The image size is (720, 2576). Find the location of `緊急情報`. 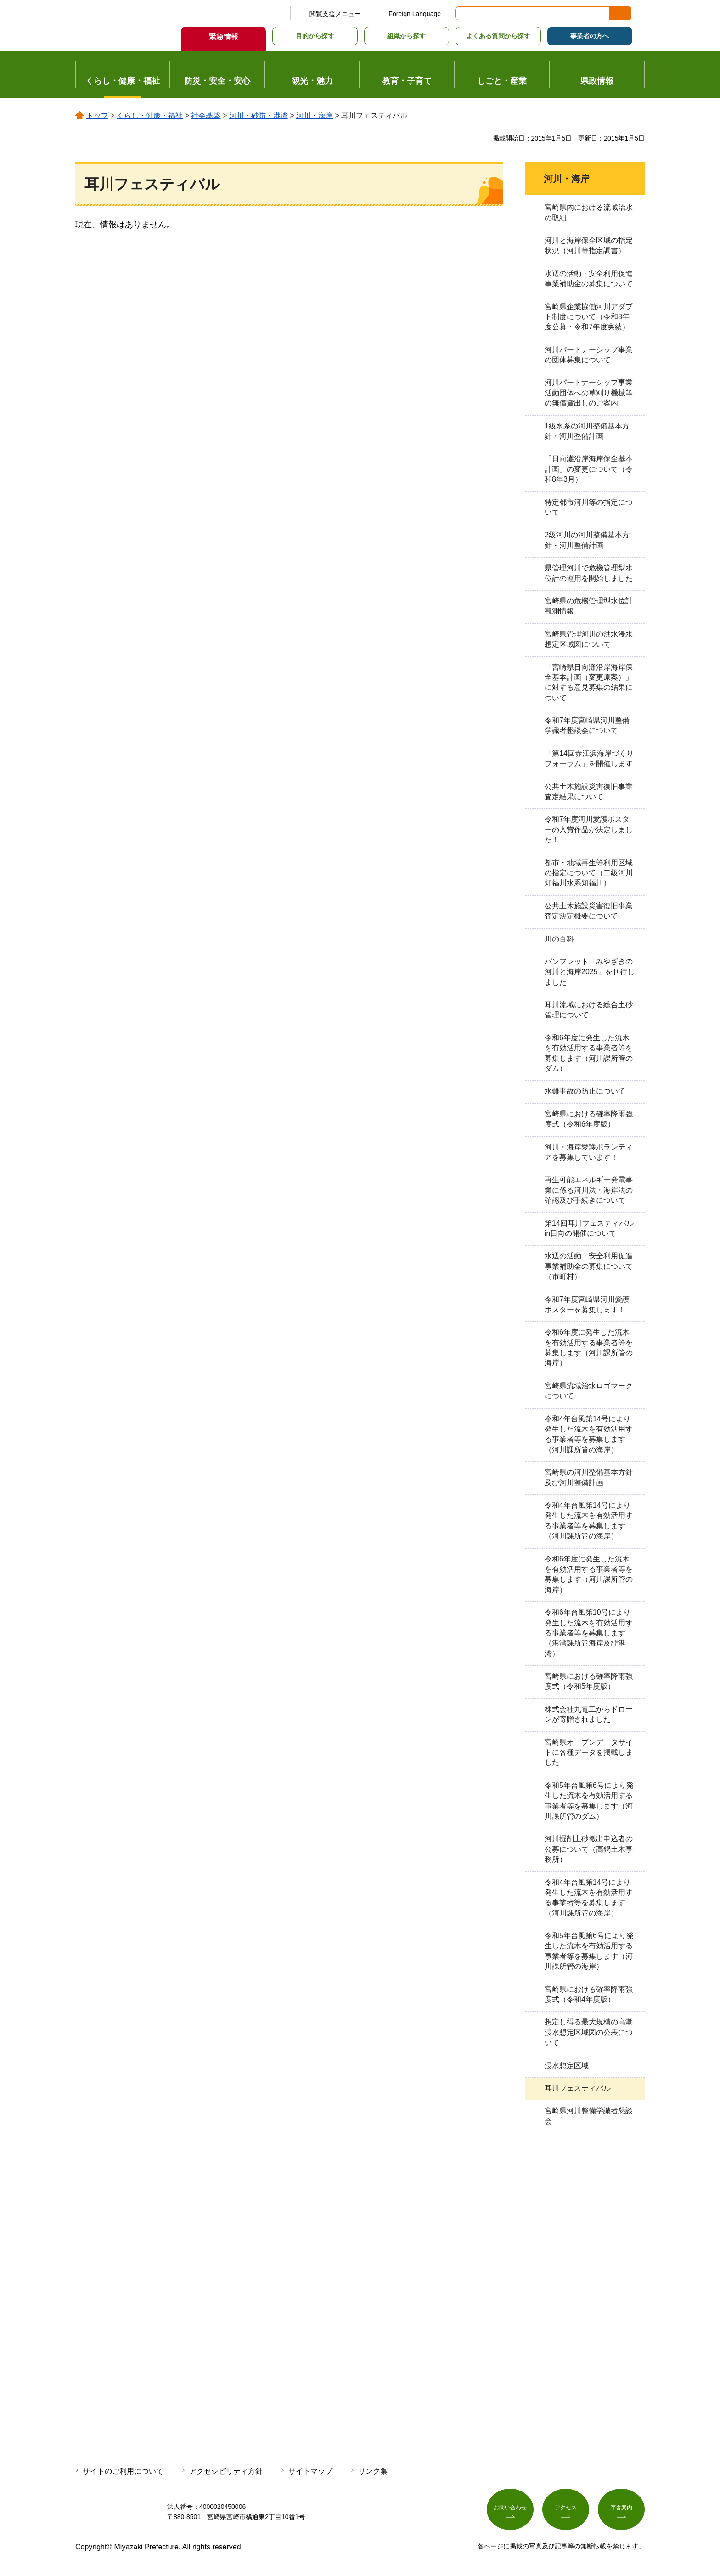

緊急情報 is located at coordinates (223, 36).